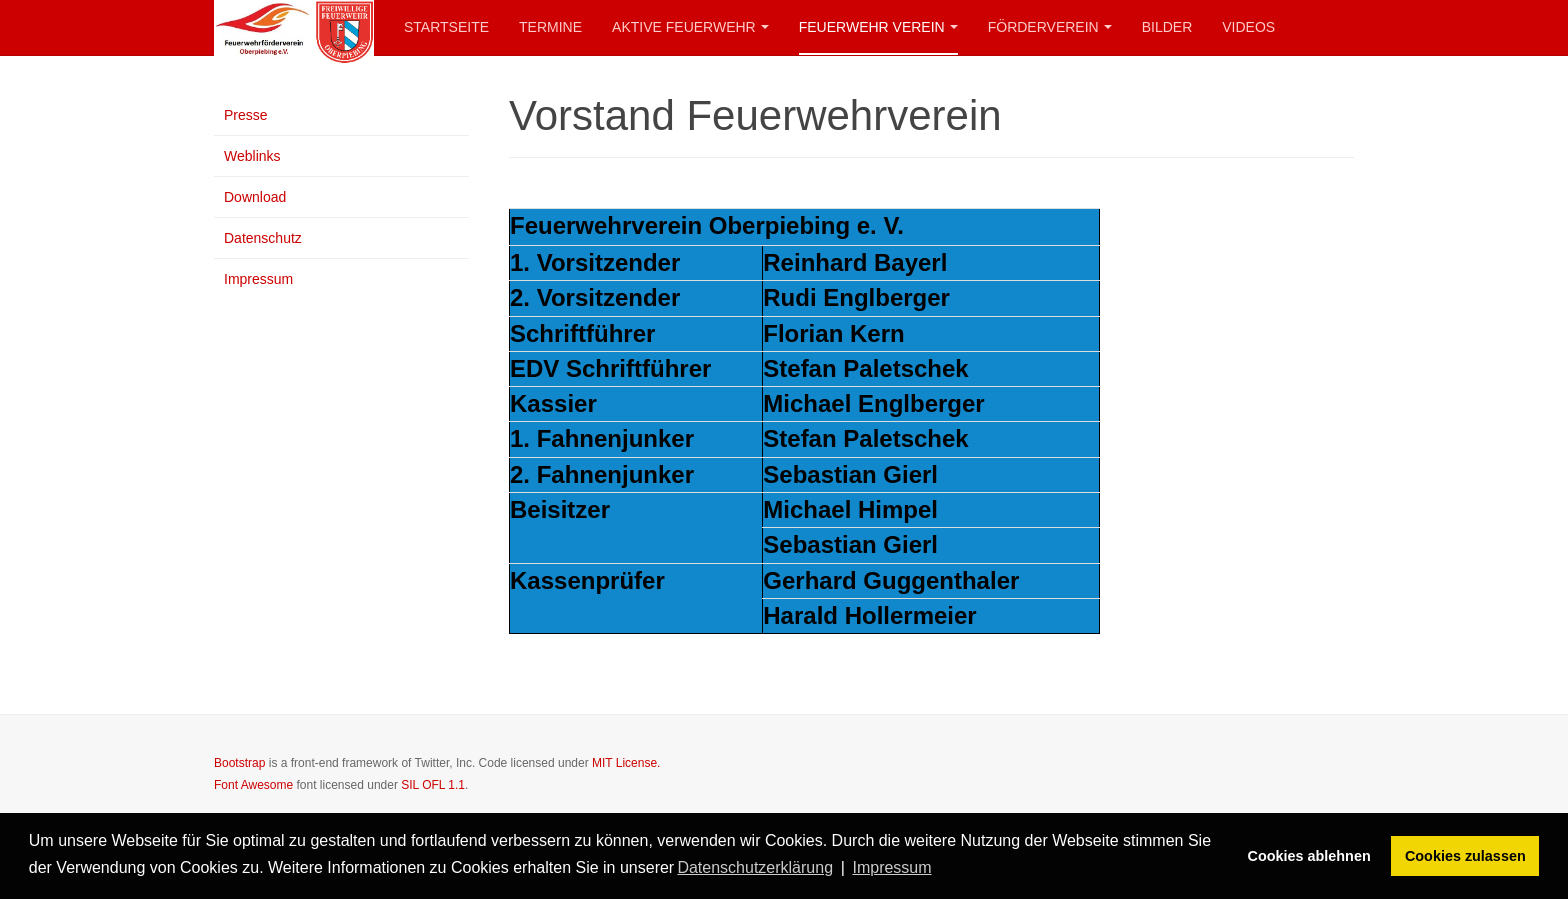 This screenshot has width=1568, height=899. What do you see at coordinates (263, 238) in the screenshot?
I see `Datenschutz` at bounding box center [263, 238].